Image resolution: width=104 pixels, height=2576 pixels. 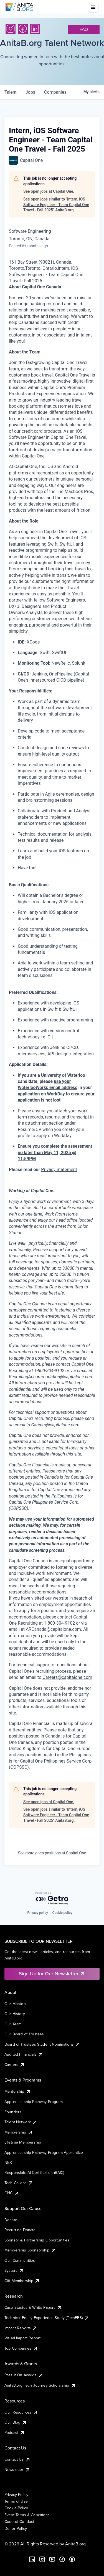 What do you see at coordinates (55, 92) in the screenshot?
I see `companies` at bounding box center [55, 92].